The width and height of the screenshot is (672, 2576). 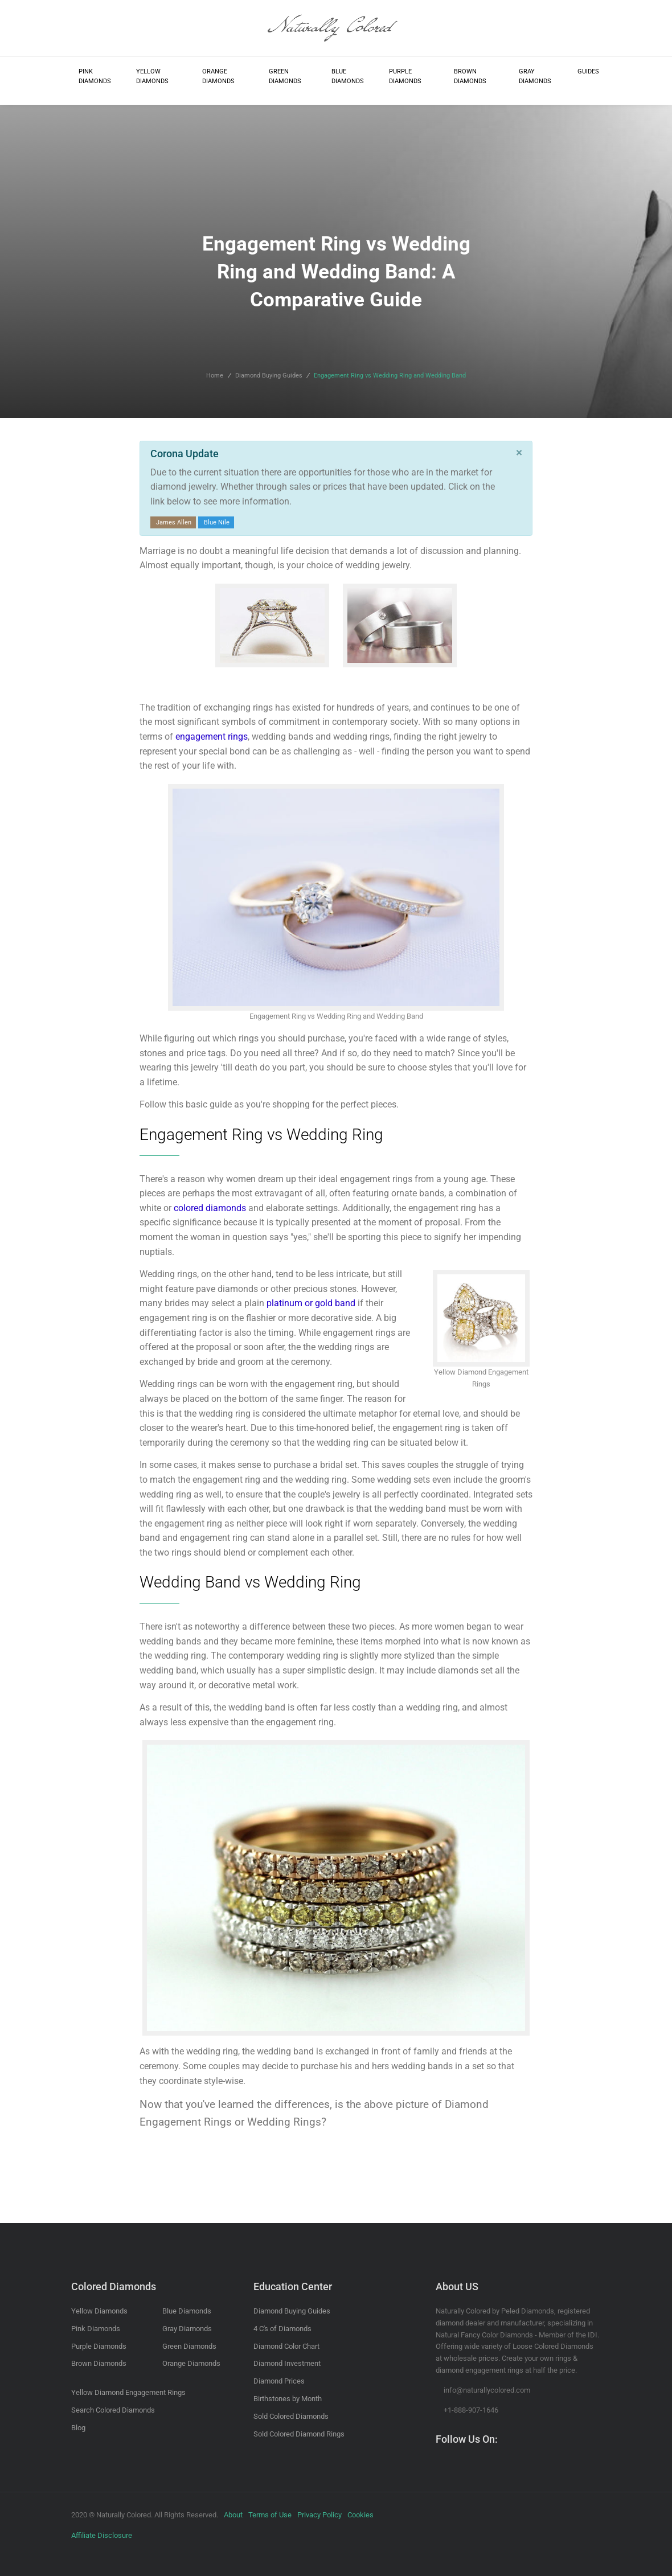 What do you see at coordinates (233, 2515) in the screenshot?
I see `About` at bounding box center [233, 2515].